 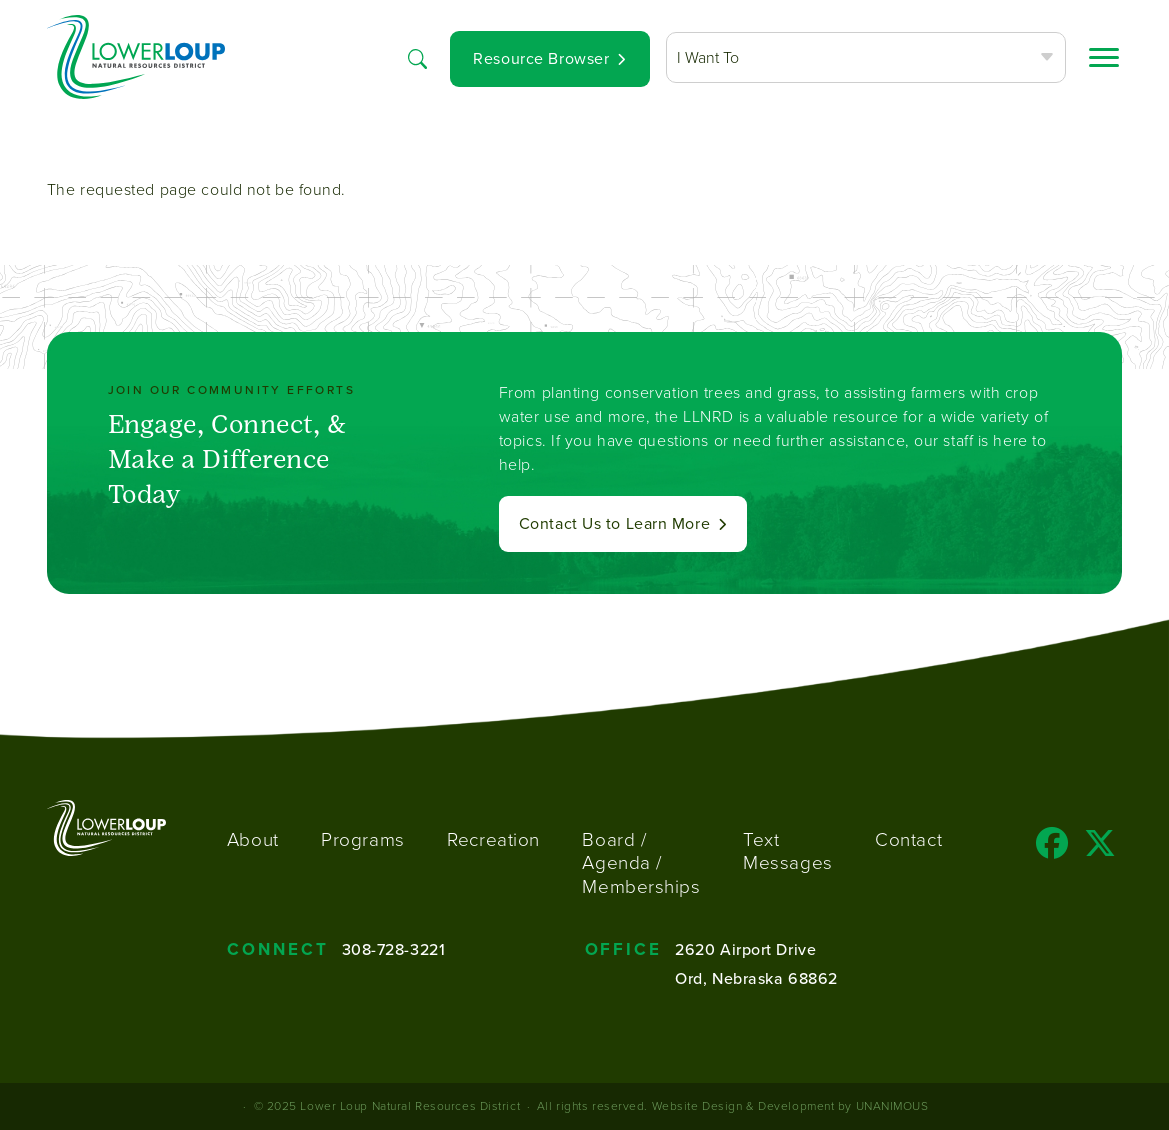 I want to click on Search, so click(x=418, y=57).